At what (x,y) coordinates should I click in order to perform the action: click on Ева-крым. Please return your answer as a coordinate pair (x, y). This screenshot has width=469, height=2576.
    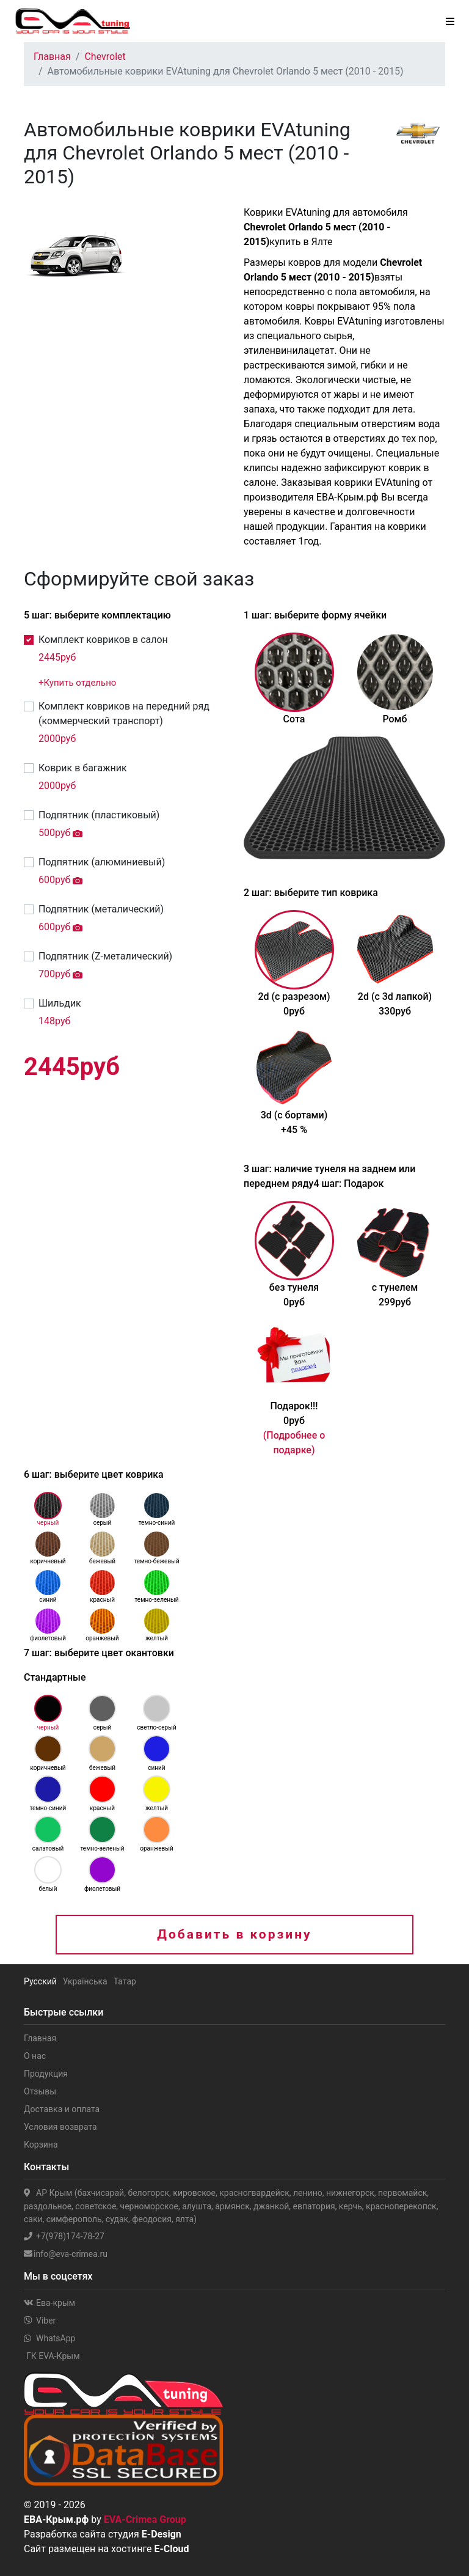
    Looking at the image, I should click on (49, 2303).